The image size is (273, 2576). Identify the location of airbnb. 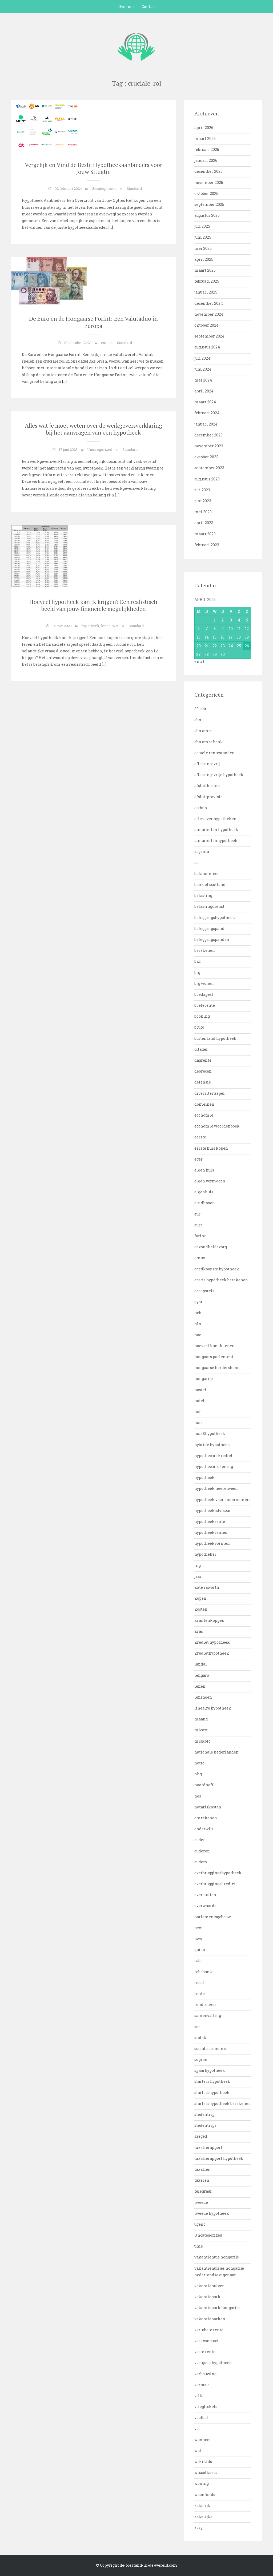
(200, 807).